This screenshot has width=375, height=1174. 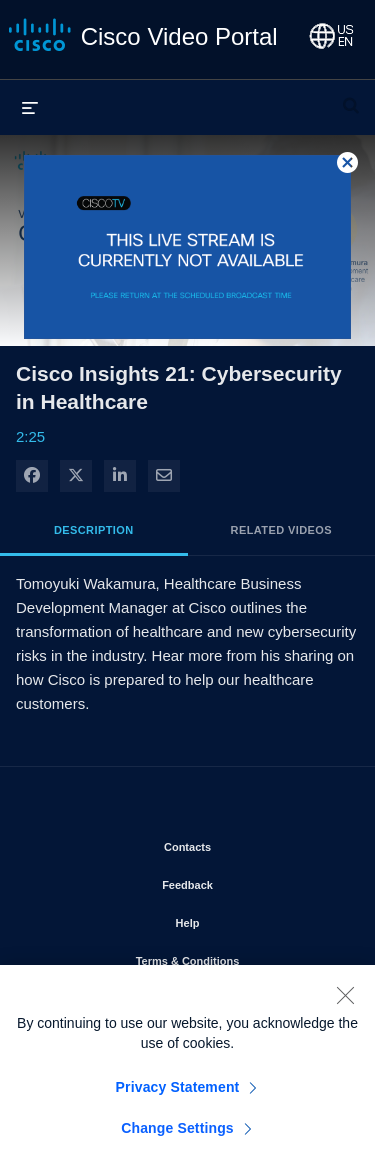 I want to click on [expand search bar], so click(x=351, y=97).